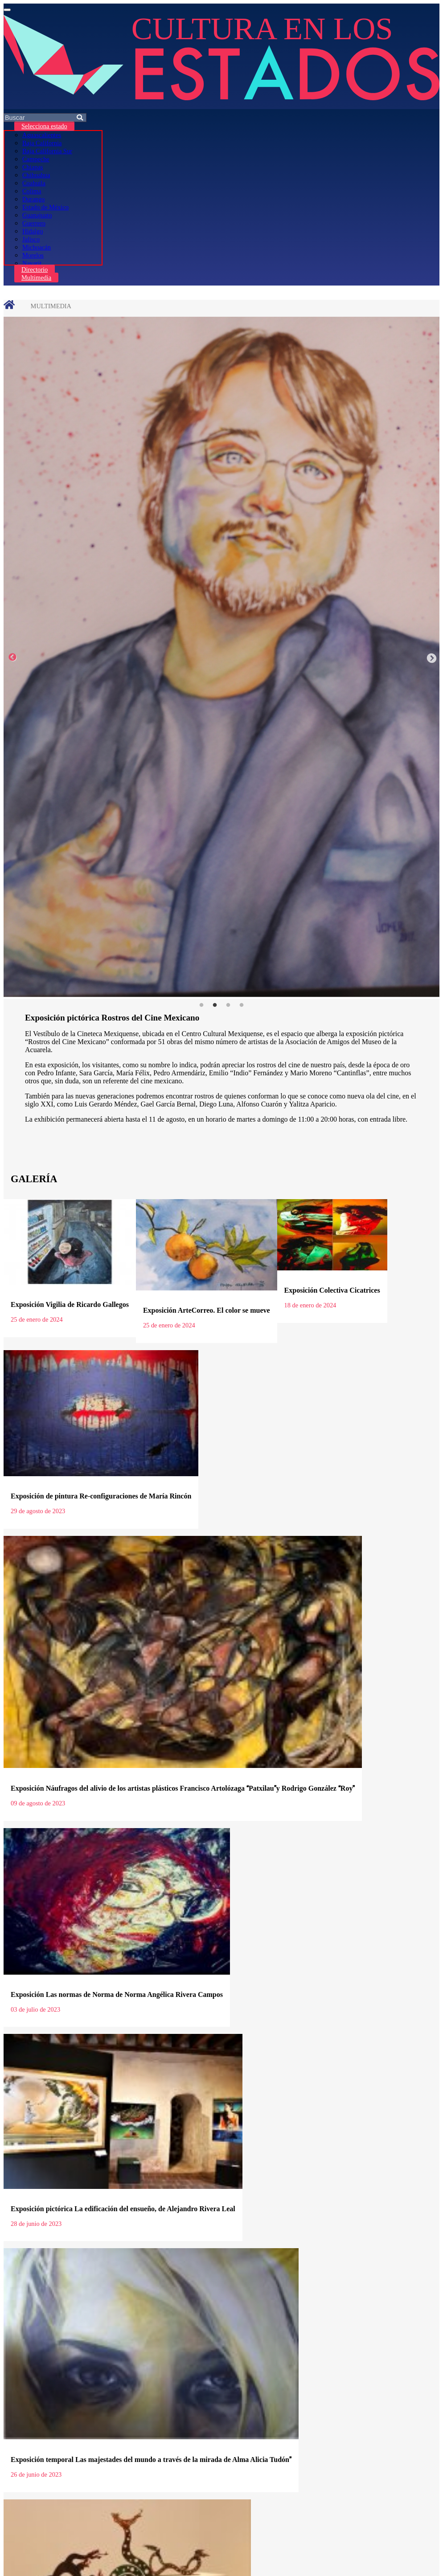 This screenshot has height=2576, width=443. I want to click on 3 [tab], so click(228, 1005).